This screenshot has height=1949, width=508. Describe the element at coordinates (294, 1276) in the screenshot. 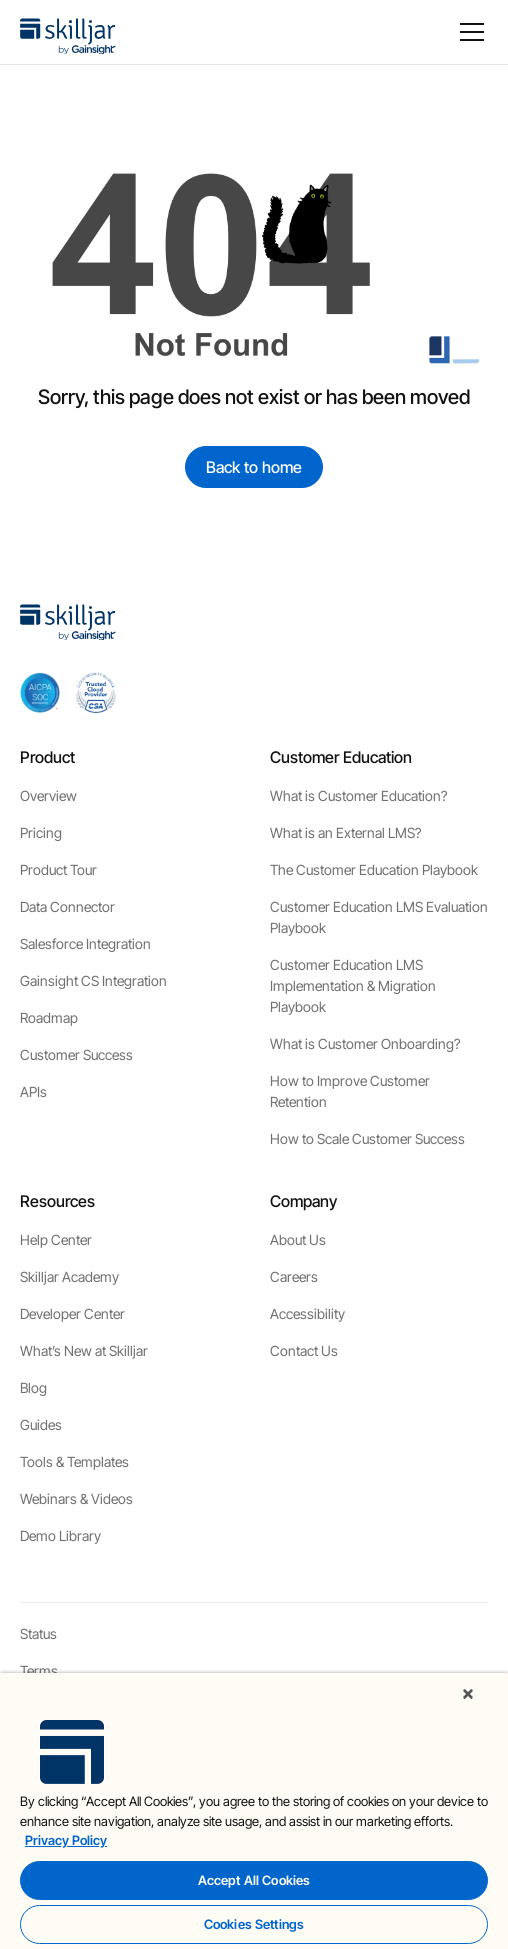

I see `Careers` at that location.